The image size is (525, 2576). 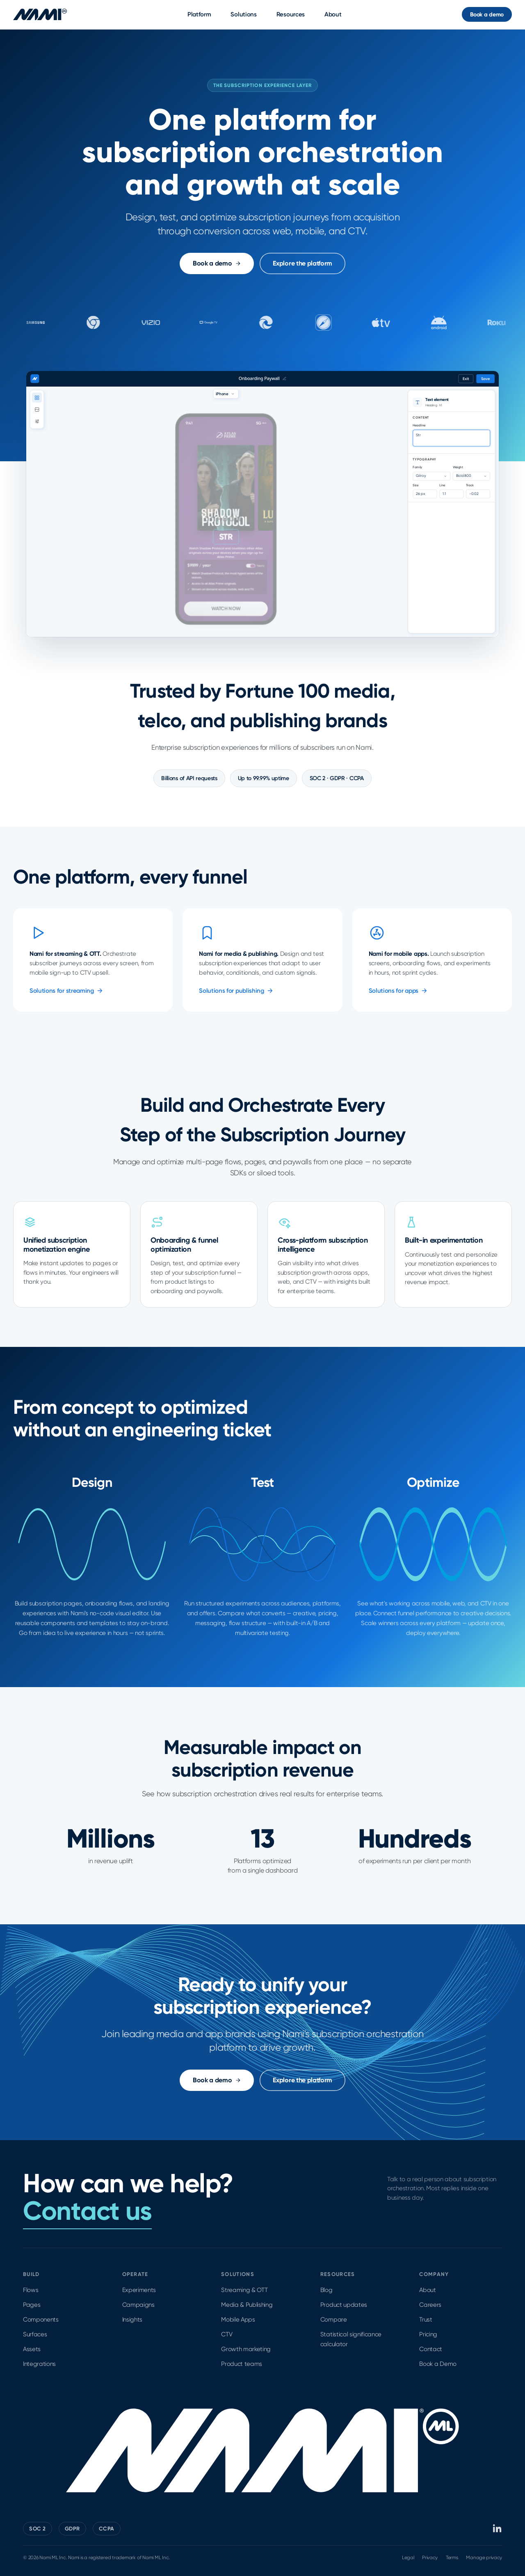 What do you see at coordinates (87, 2211) in the screenshot?
I see `Contact us` at bounding box center [87, 2211].